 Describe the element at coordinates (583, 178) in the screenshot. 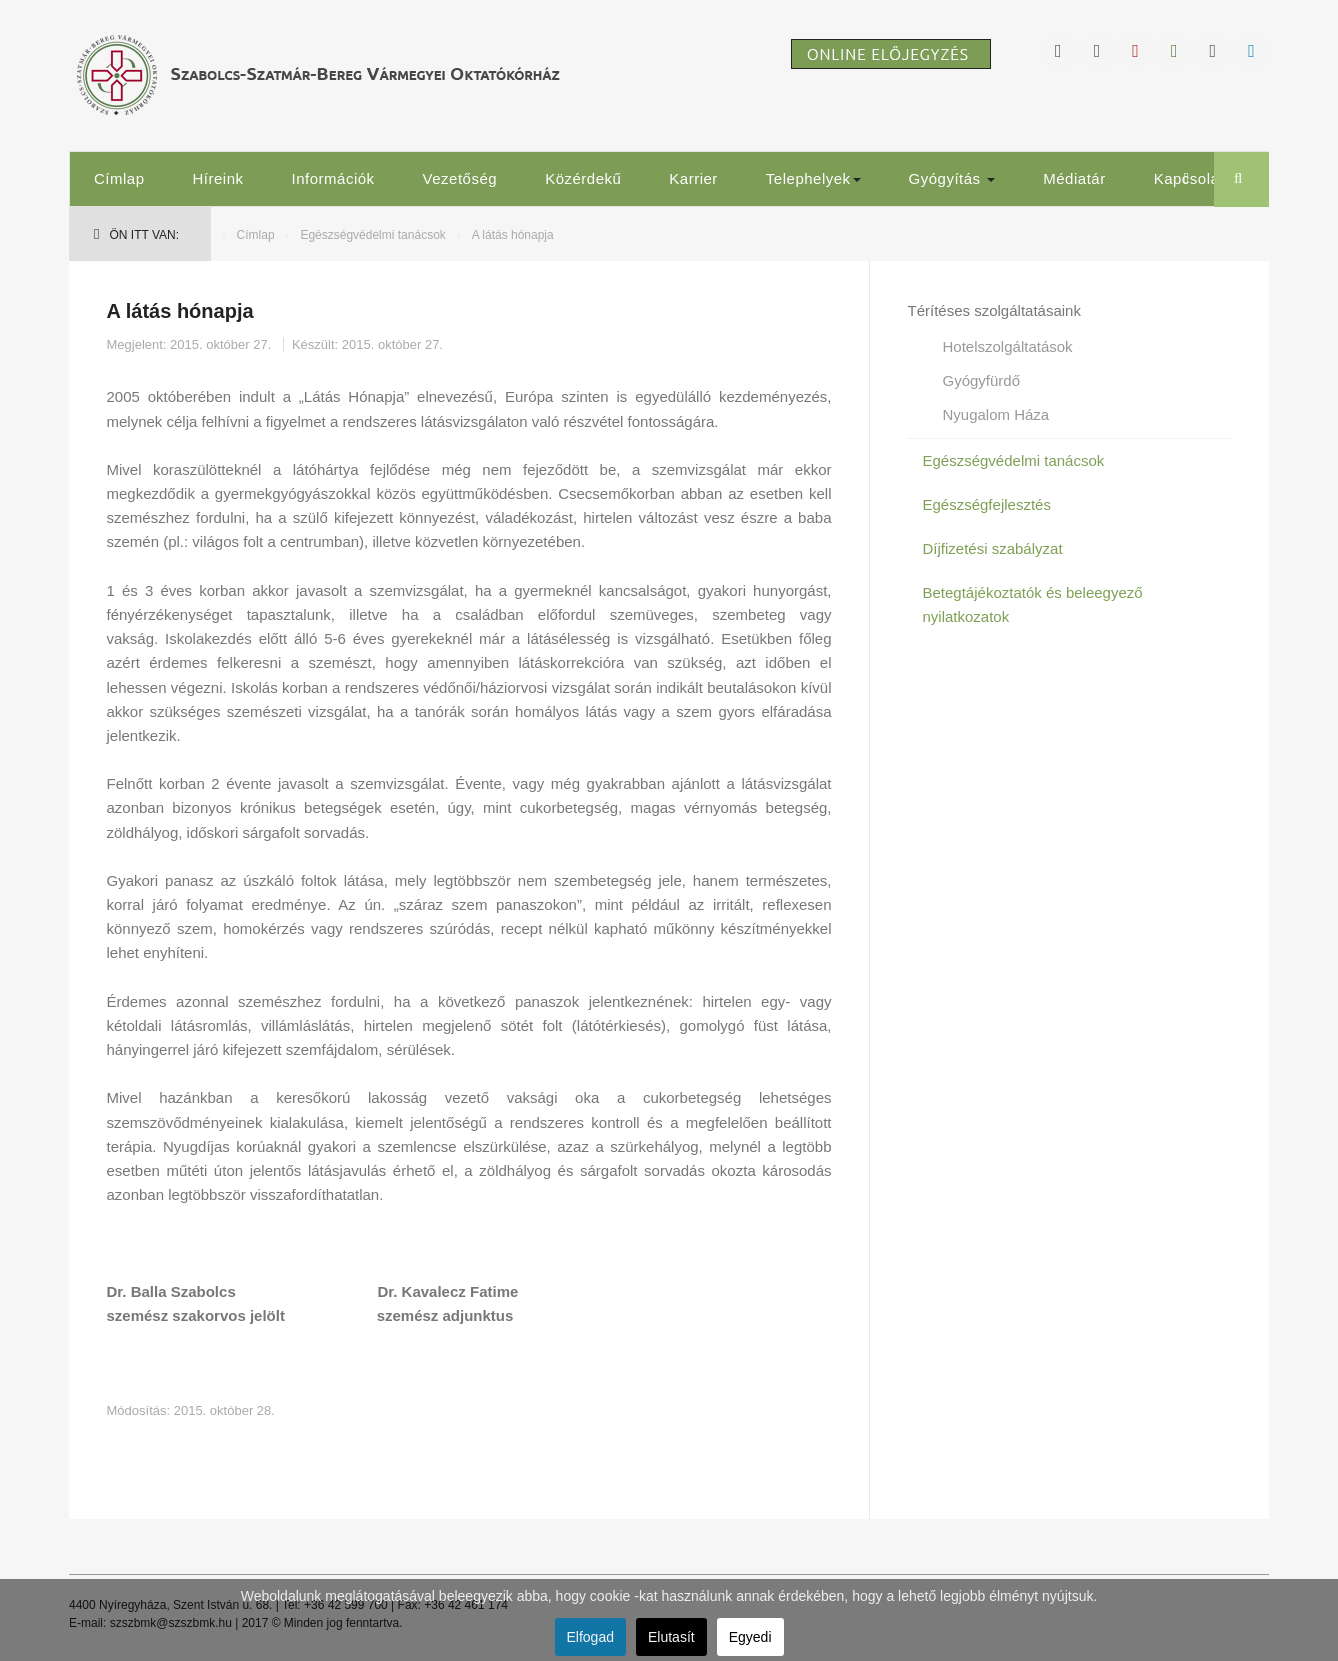

I see `Közérdekű` at that location.